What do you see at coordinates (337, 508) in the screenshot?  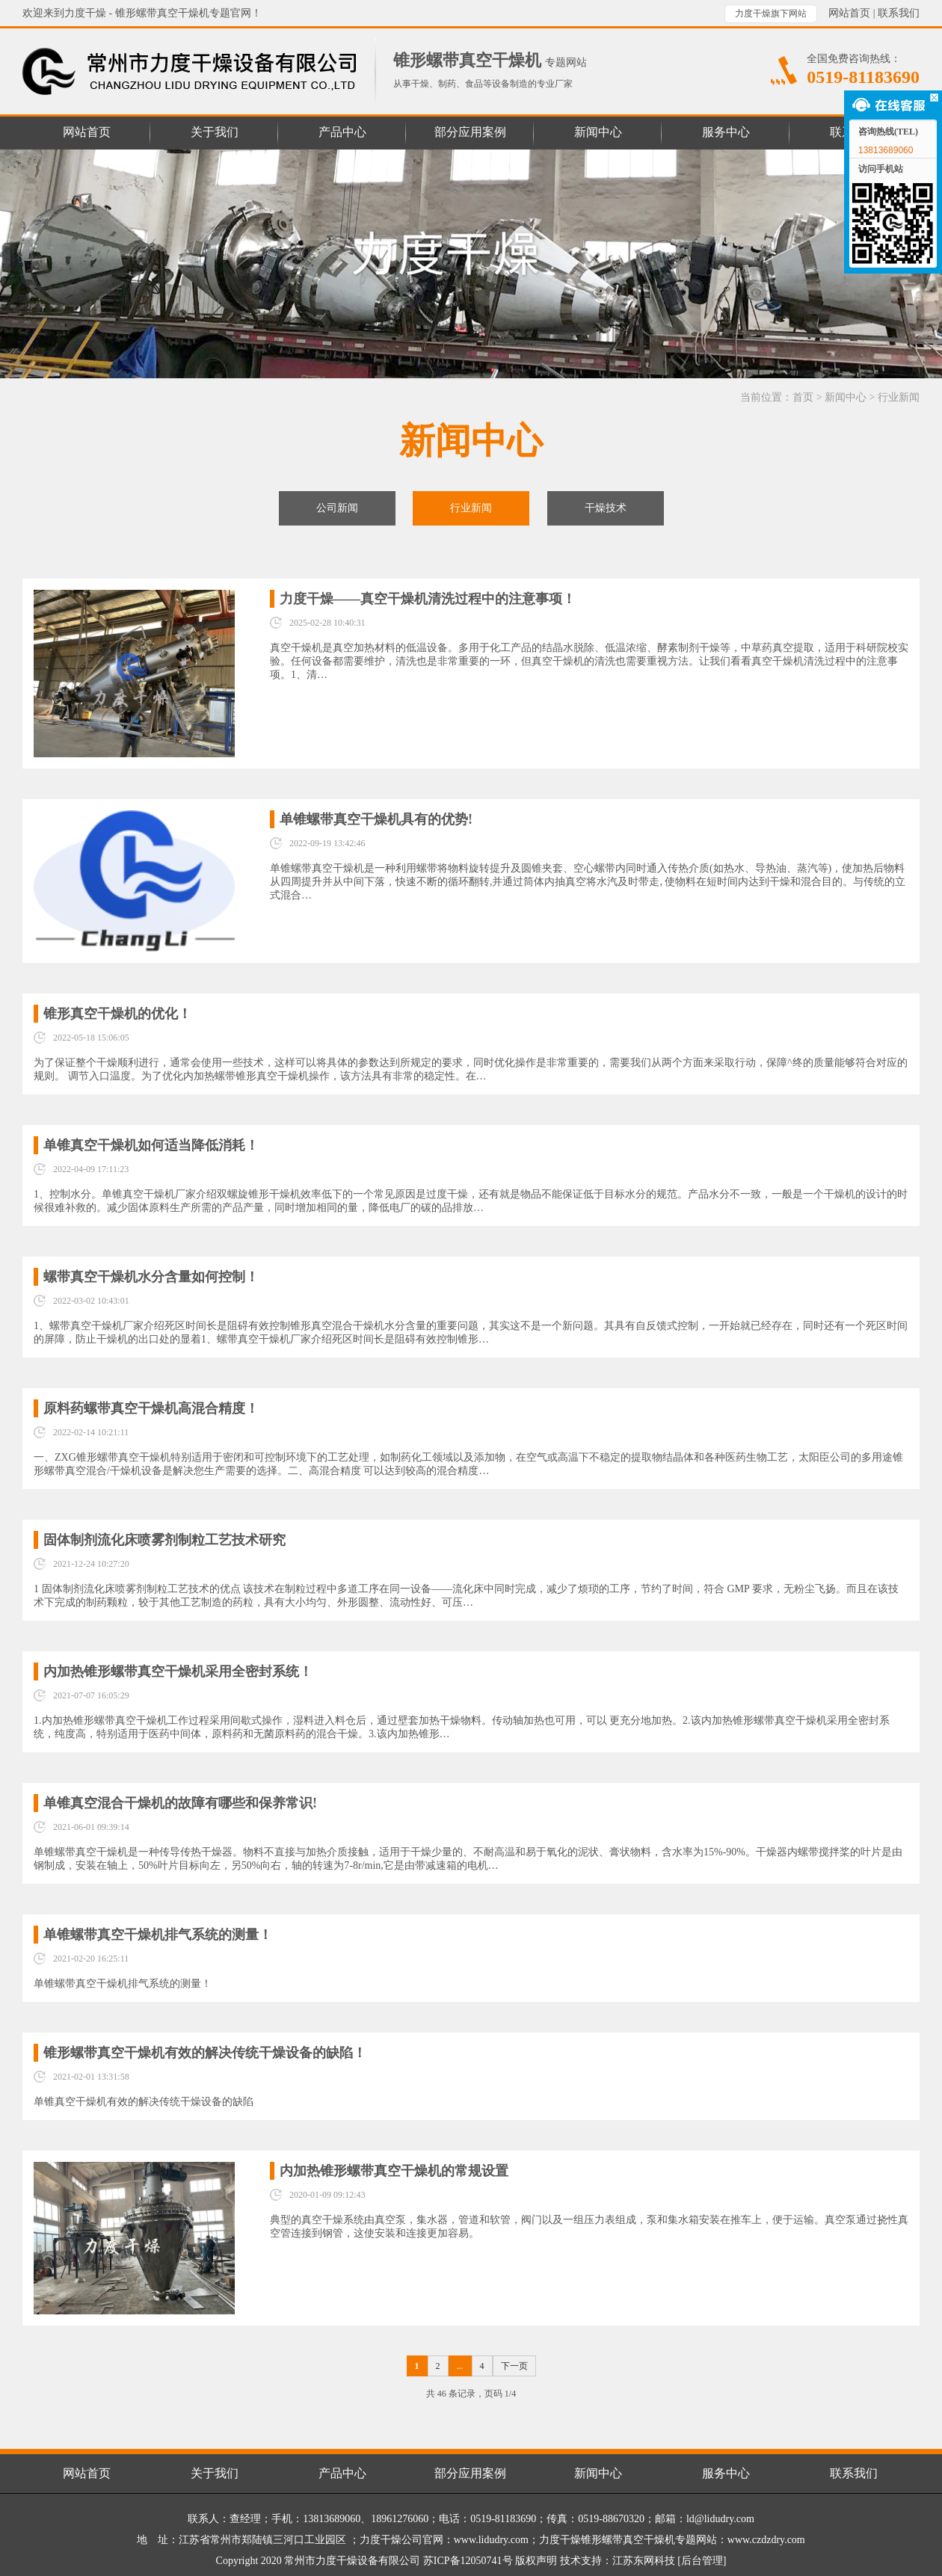 I see `公司新闻` at bounding box center [337, 508].